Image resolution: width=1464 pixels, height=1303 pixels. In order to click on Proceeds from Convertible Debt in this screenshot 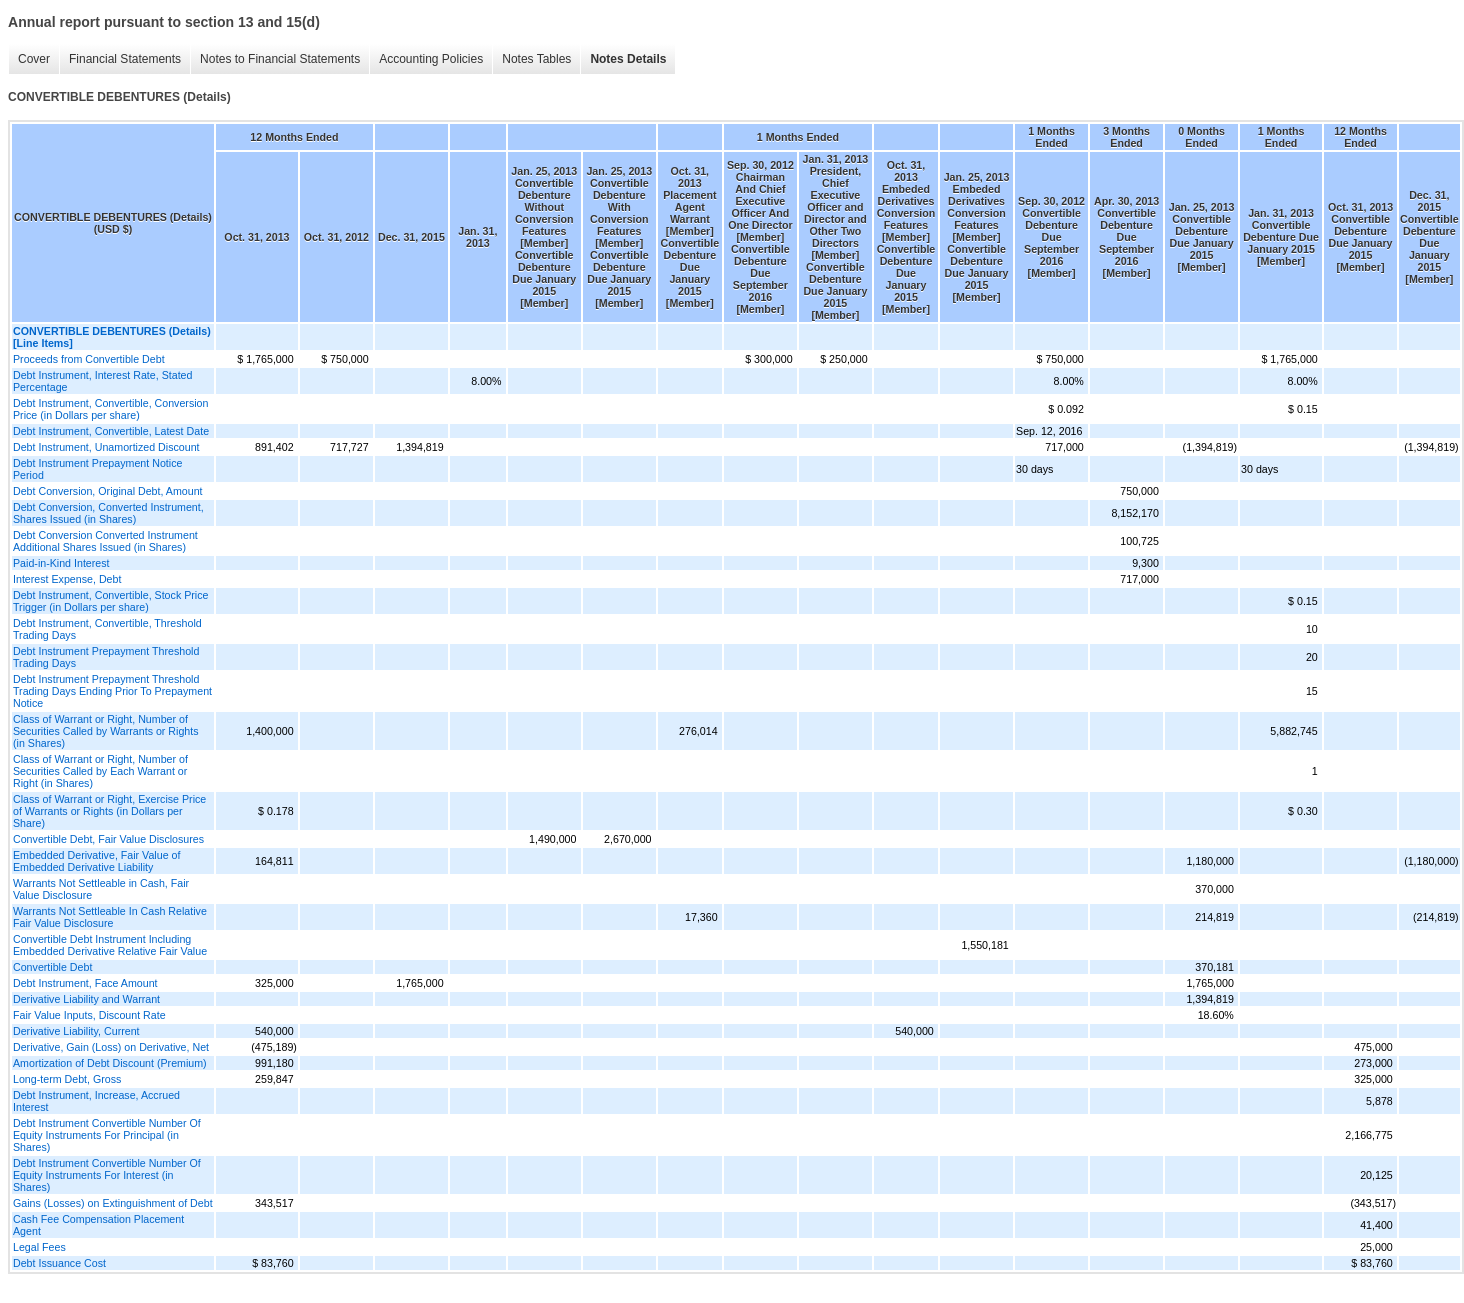, I will do `click(89, 359)`.